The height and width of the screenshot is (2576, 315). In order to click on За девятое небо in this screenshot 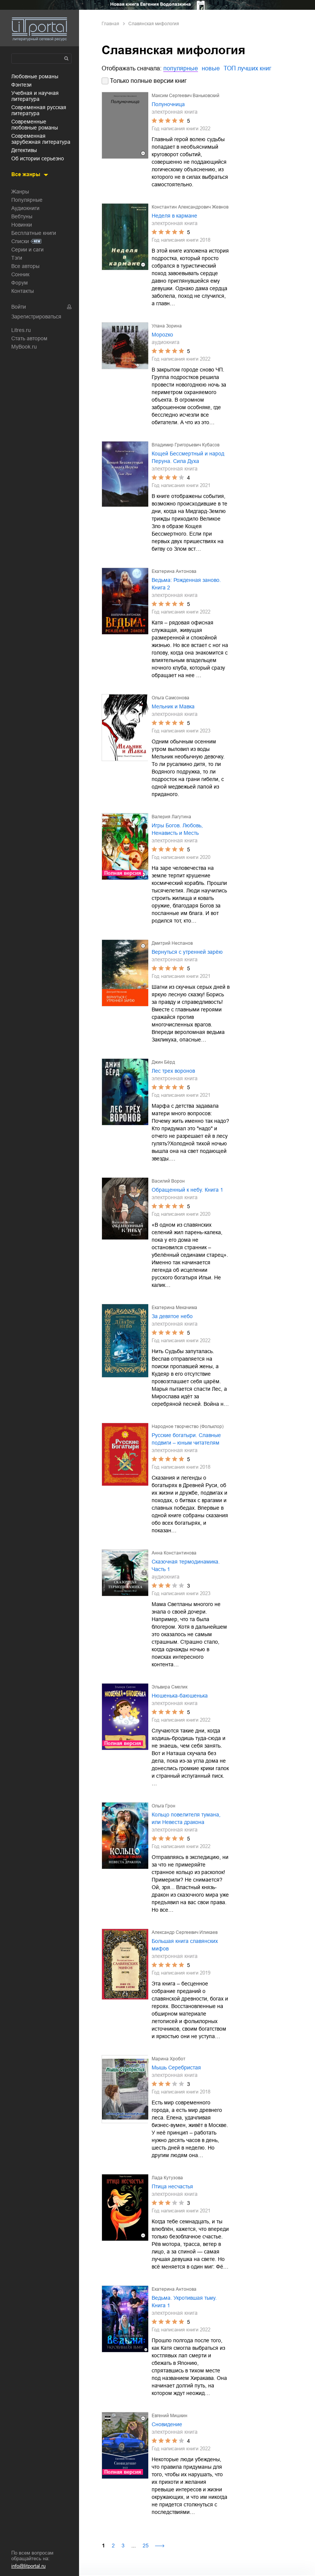, I will do `click(172, 1316)`.